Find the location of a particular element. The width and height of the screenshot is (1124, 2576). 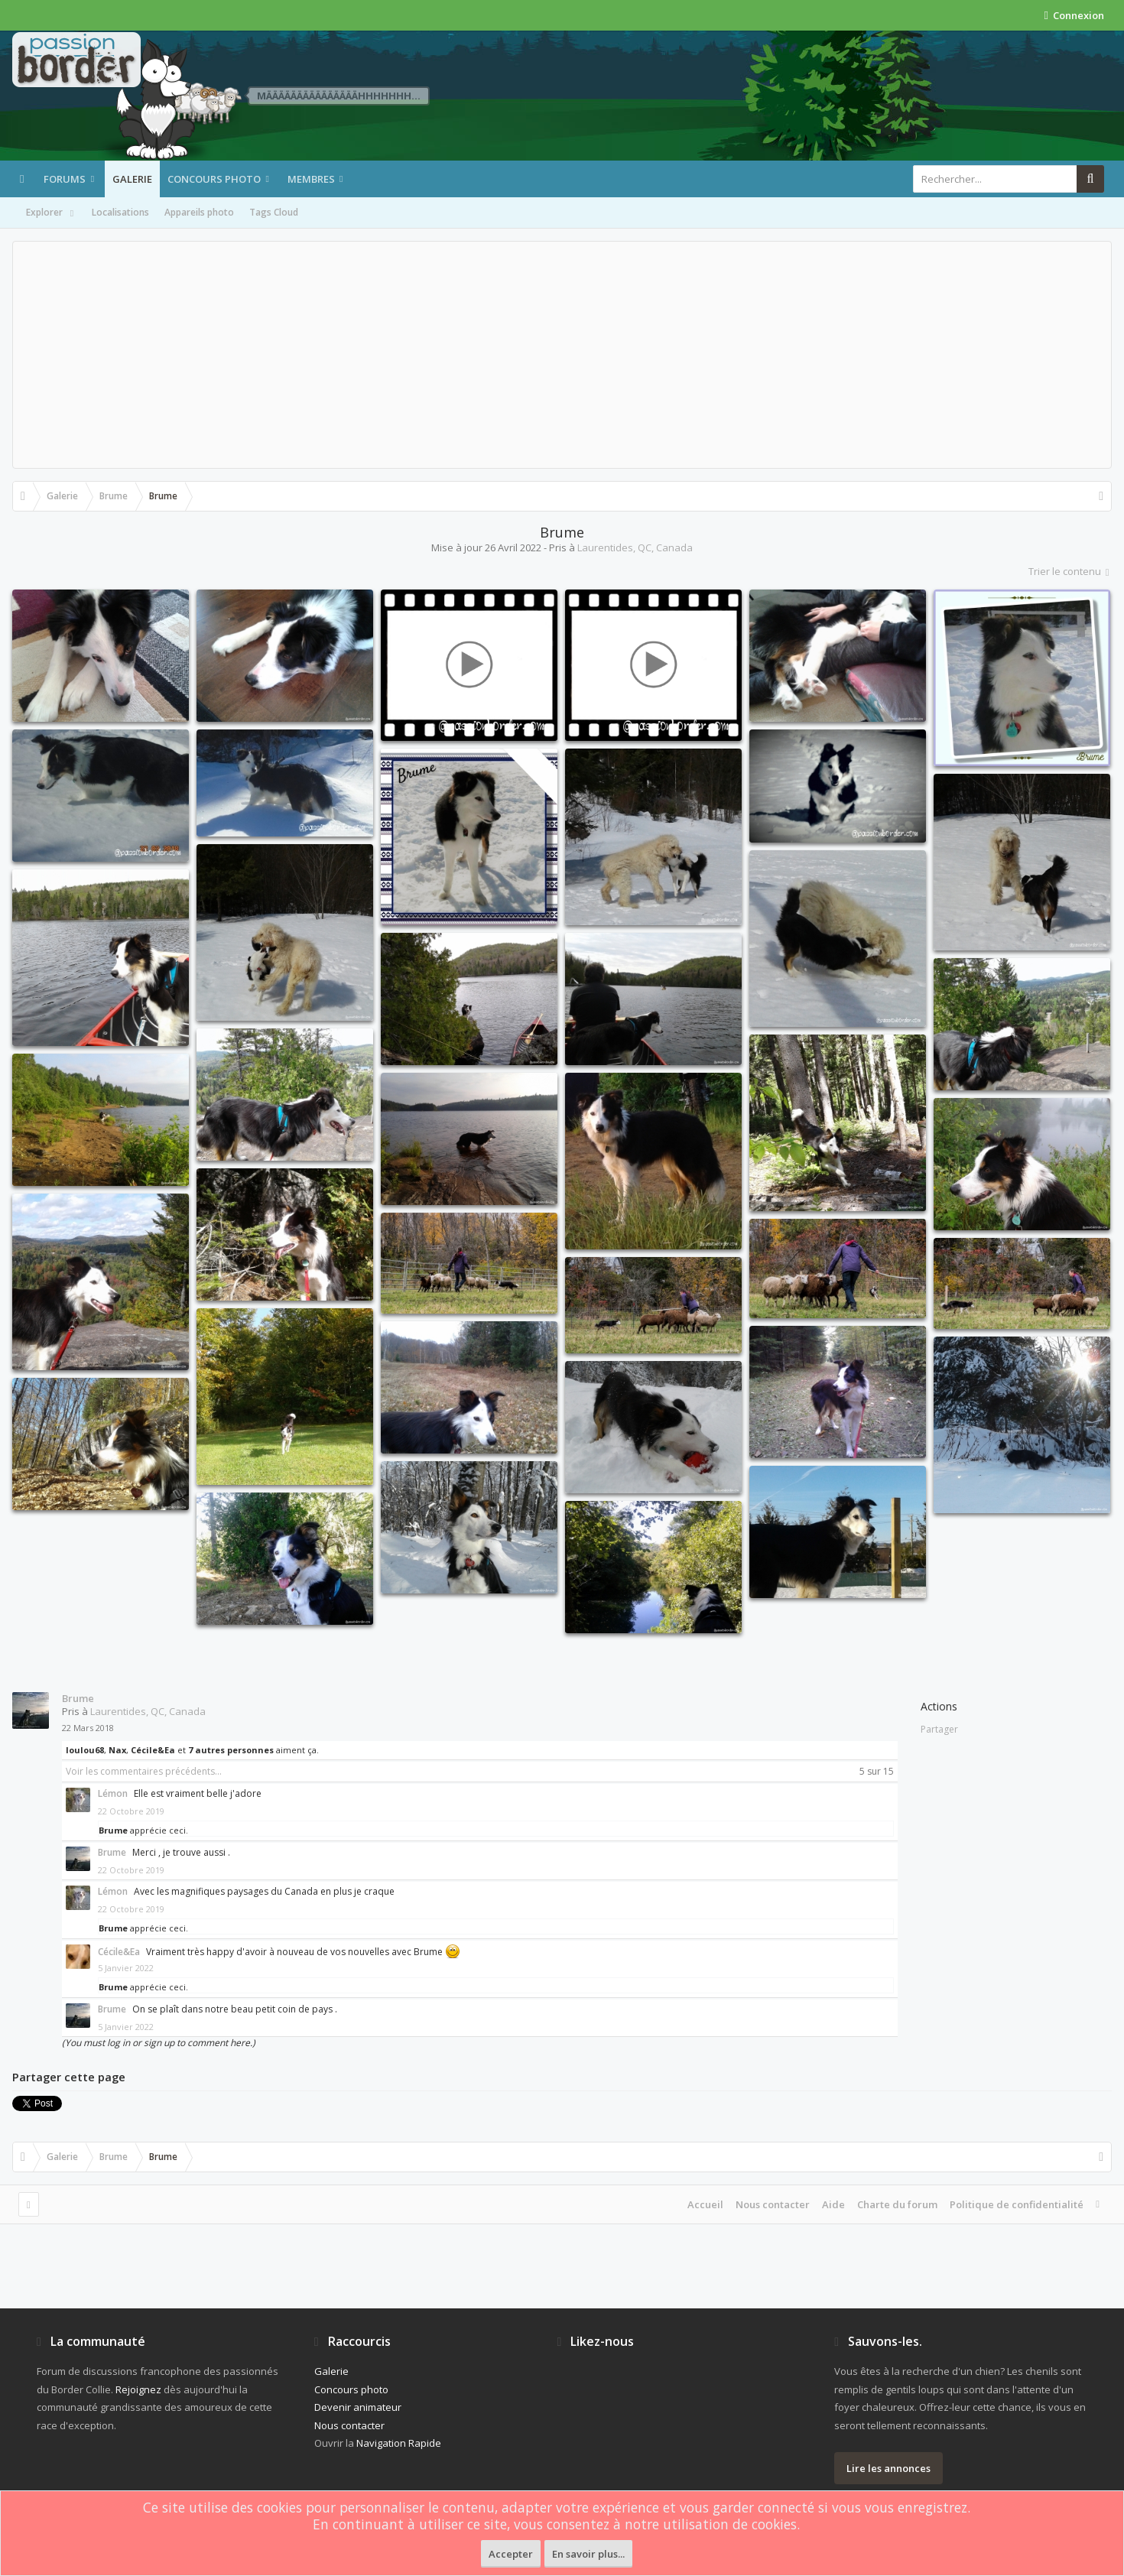

Explorer is located at coordinates (51, 213).